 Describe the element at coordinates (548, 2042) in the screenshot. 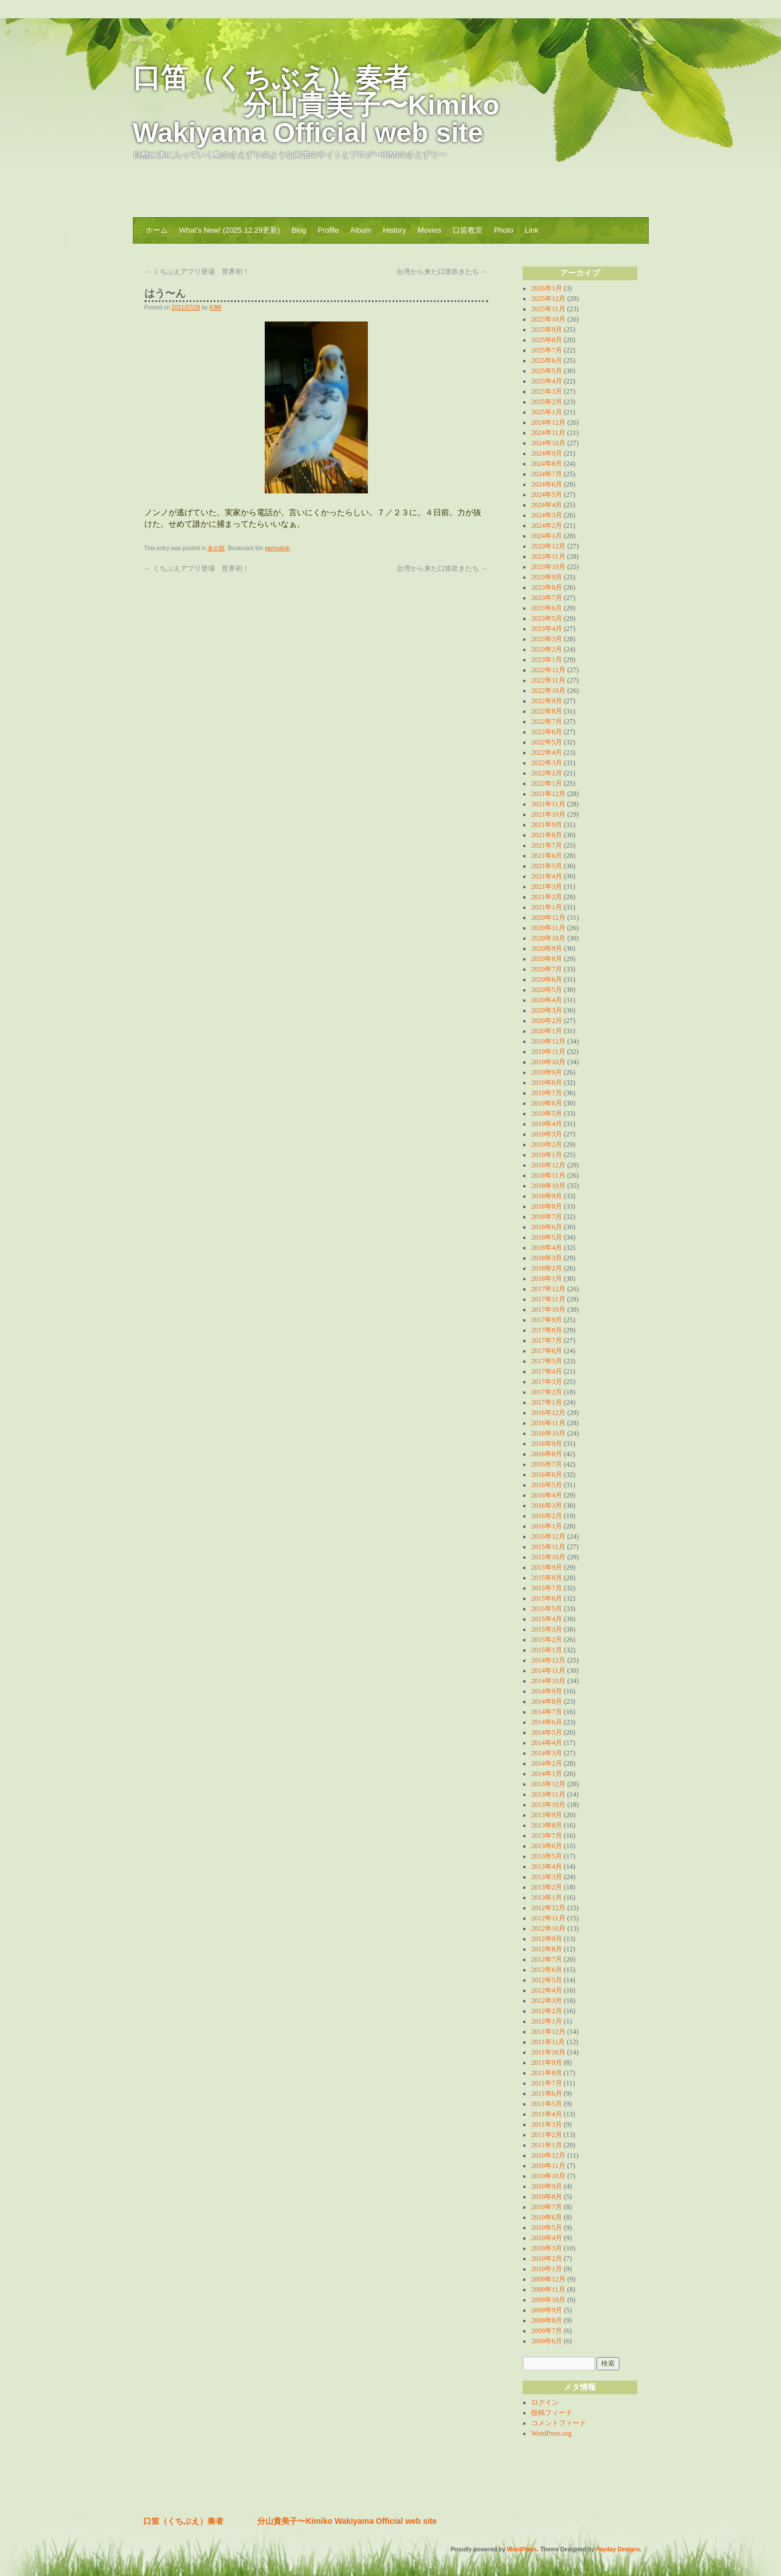

I see `2011年11月` at that location.